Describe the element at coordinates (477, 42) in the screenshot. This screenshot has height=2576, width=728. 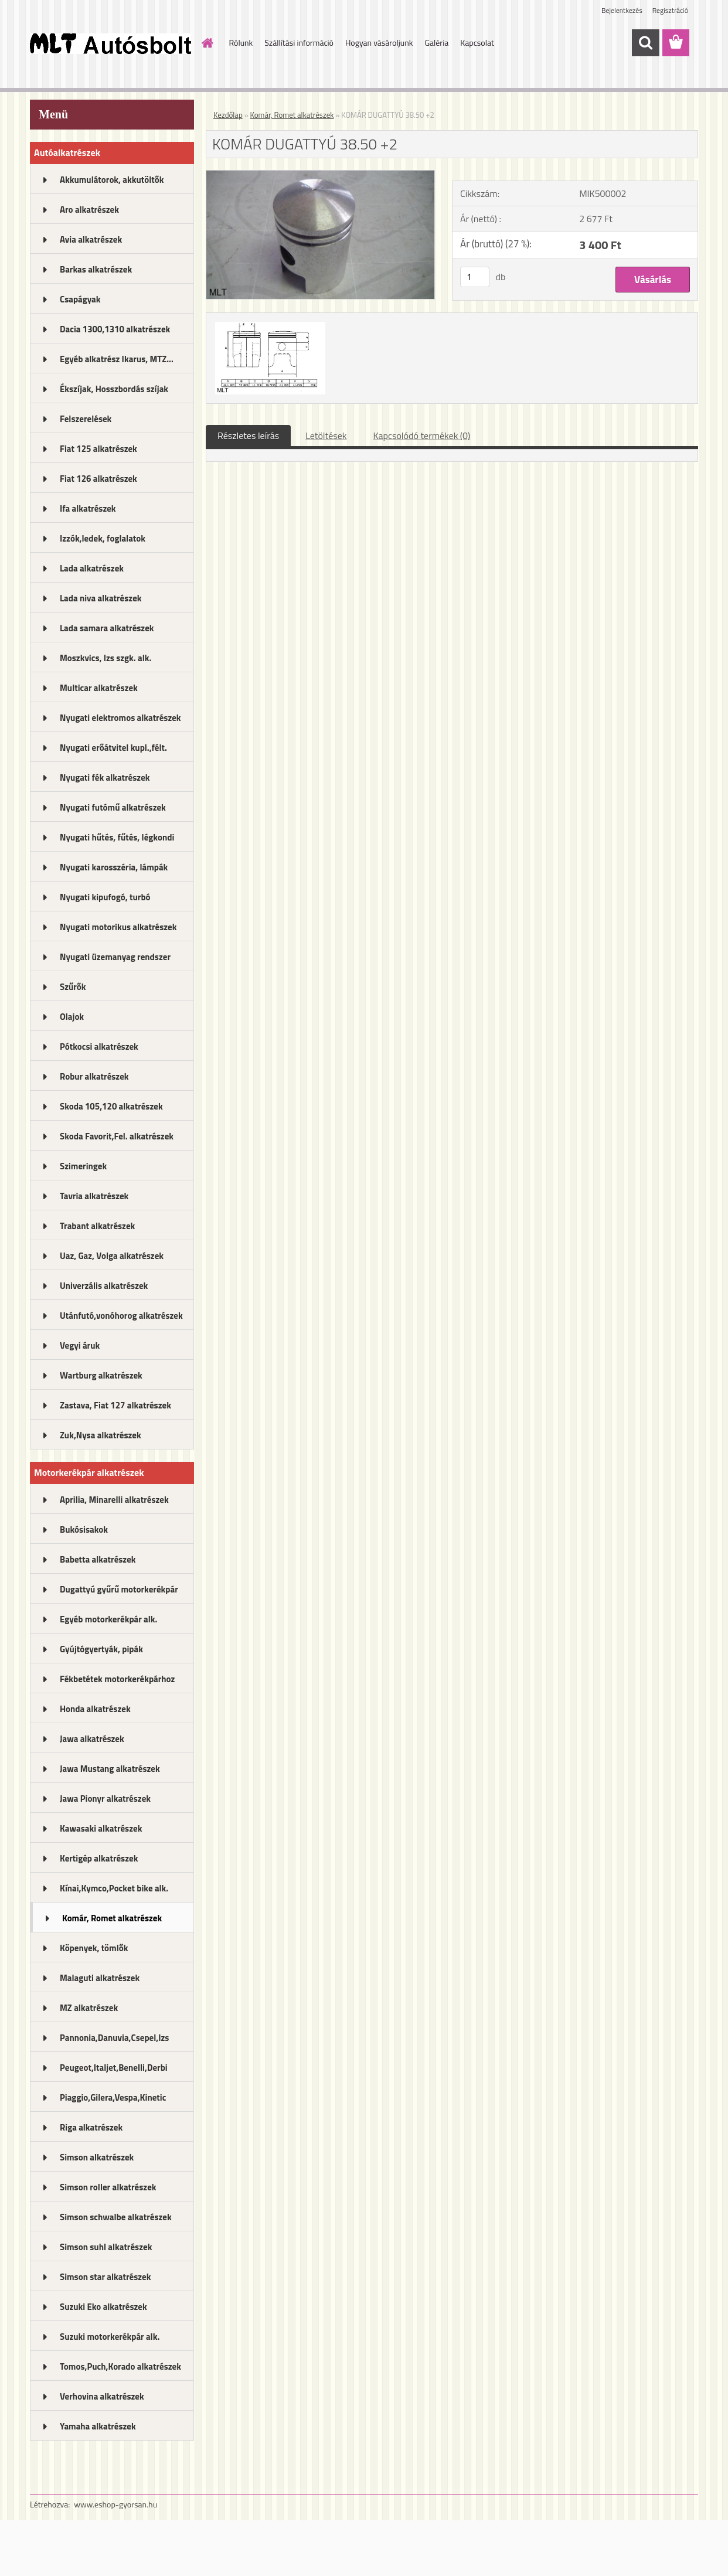
I see `Kapcsolat` at that location.